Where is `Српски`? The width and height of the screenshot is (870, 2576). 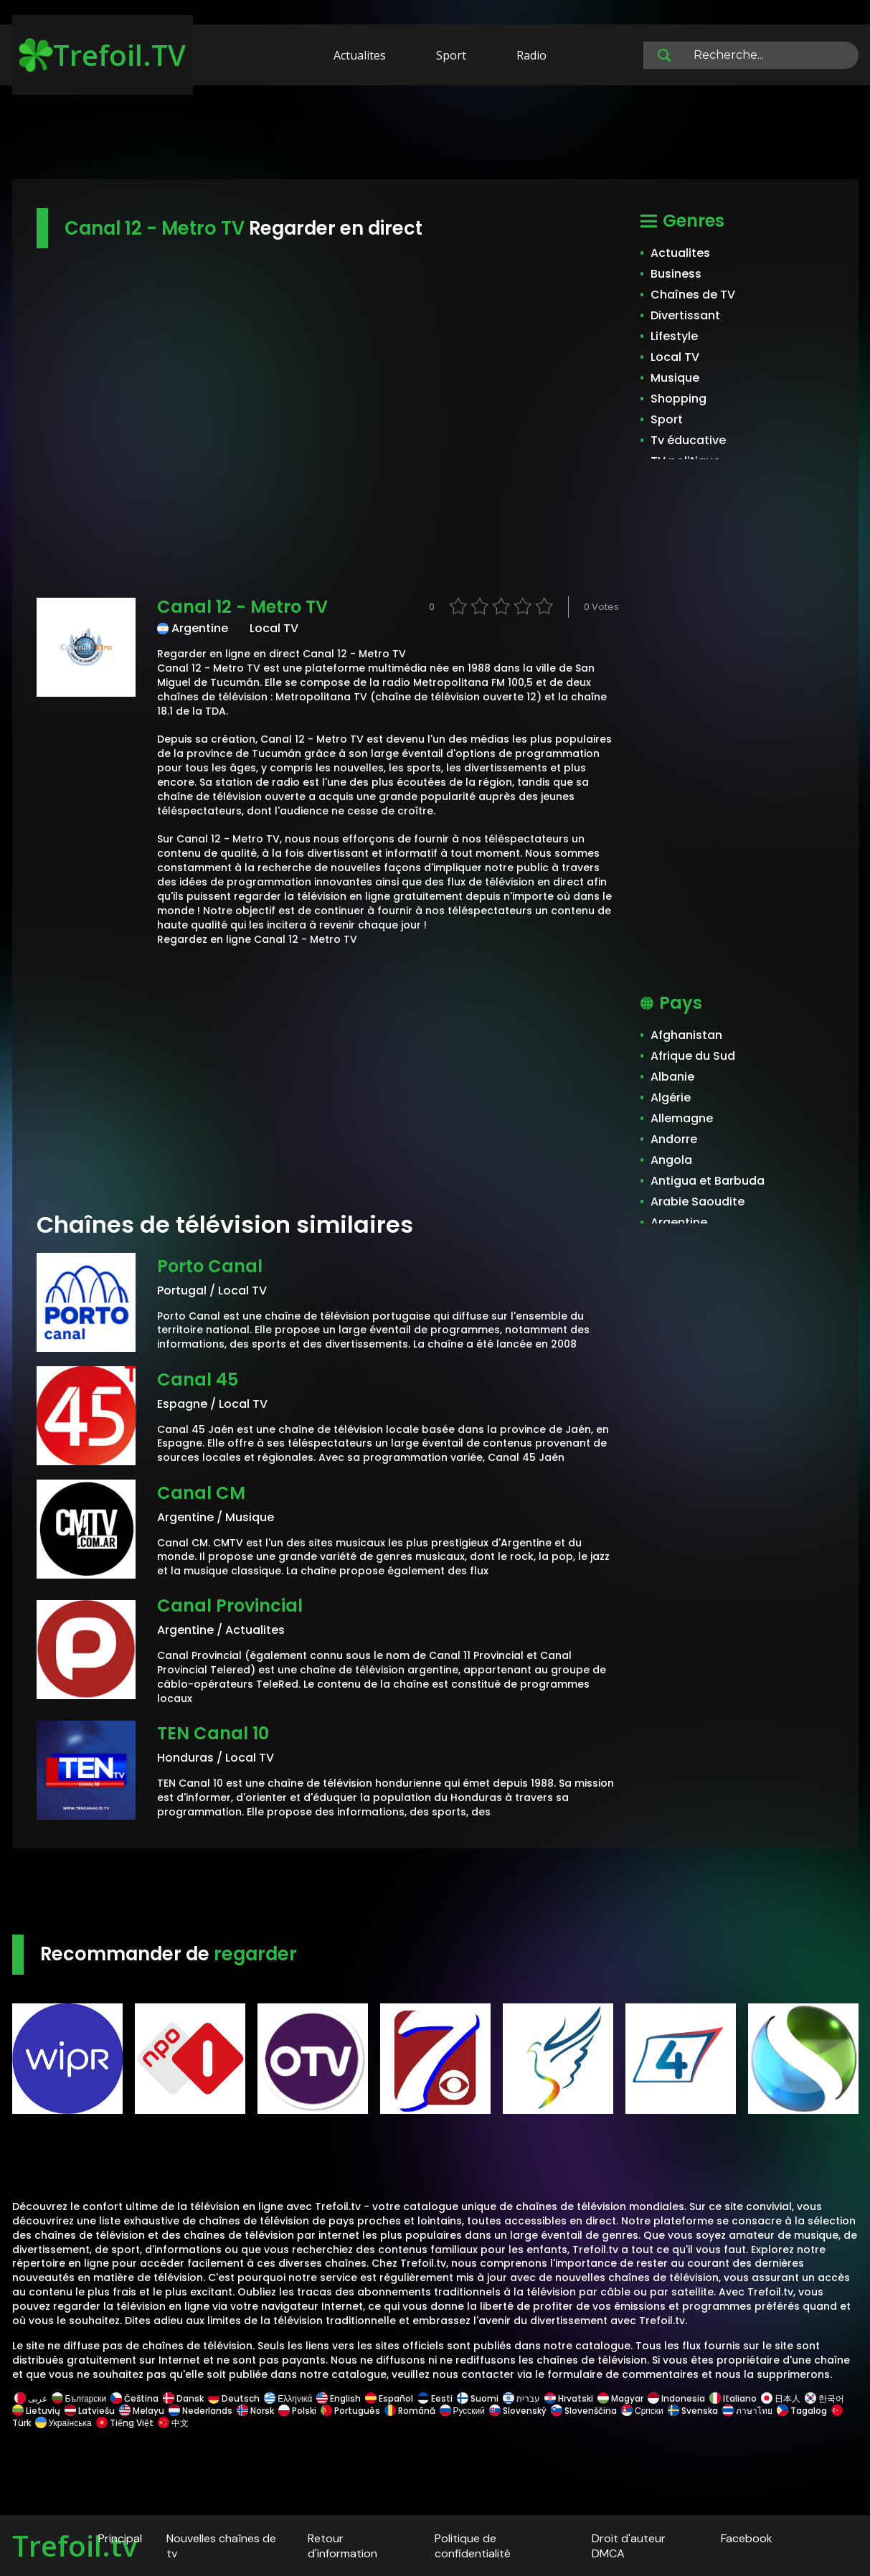 Српски is located at coordinates (642, 2411).